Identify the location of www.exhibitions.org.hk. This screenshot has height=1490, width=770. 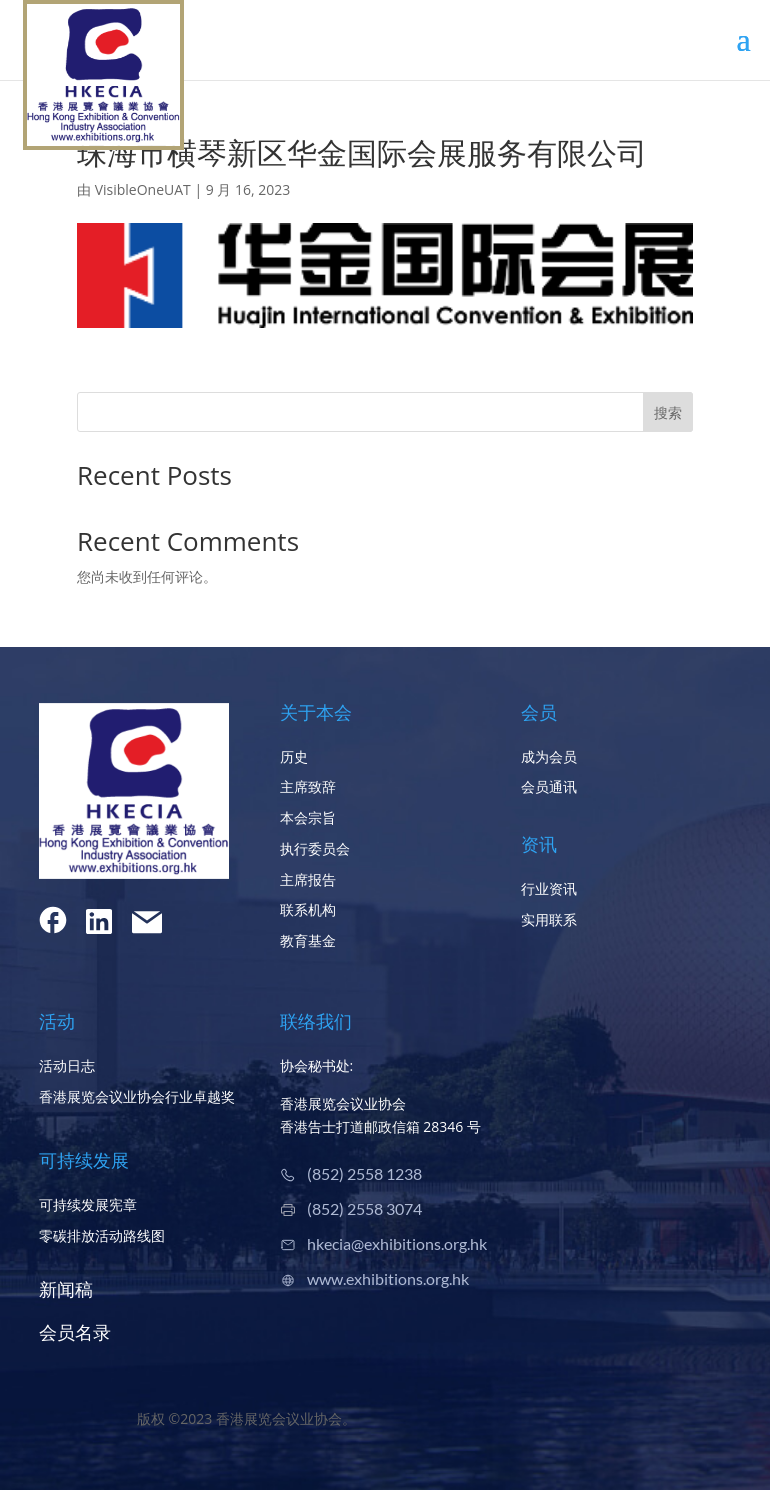
(388, 1278).